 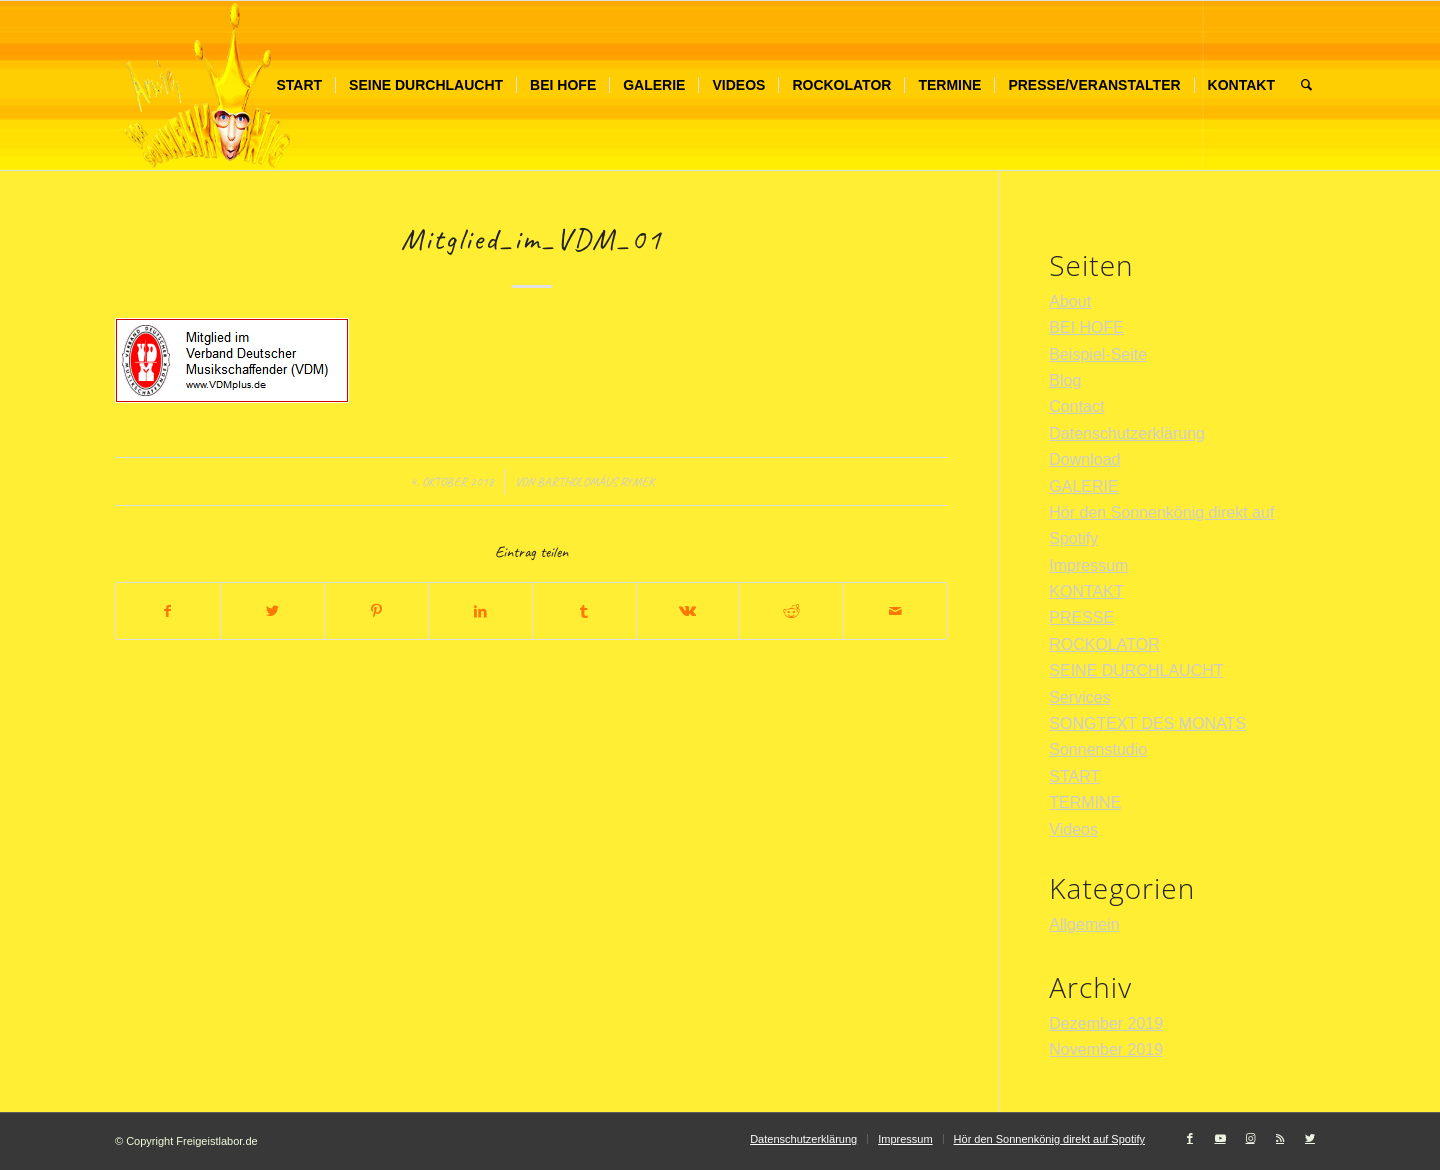 What do you see at coordinates (1070, 301) in the screenshot?
I see `About` at bounding box center [1070, 301].